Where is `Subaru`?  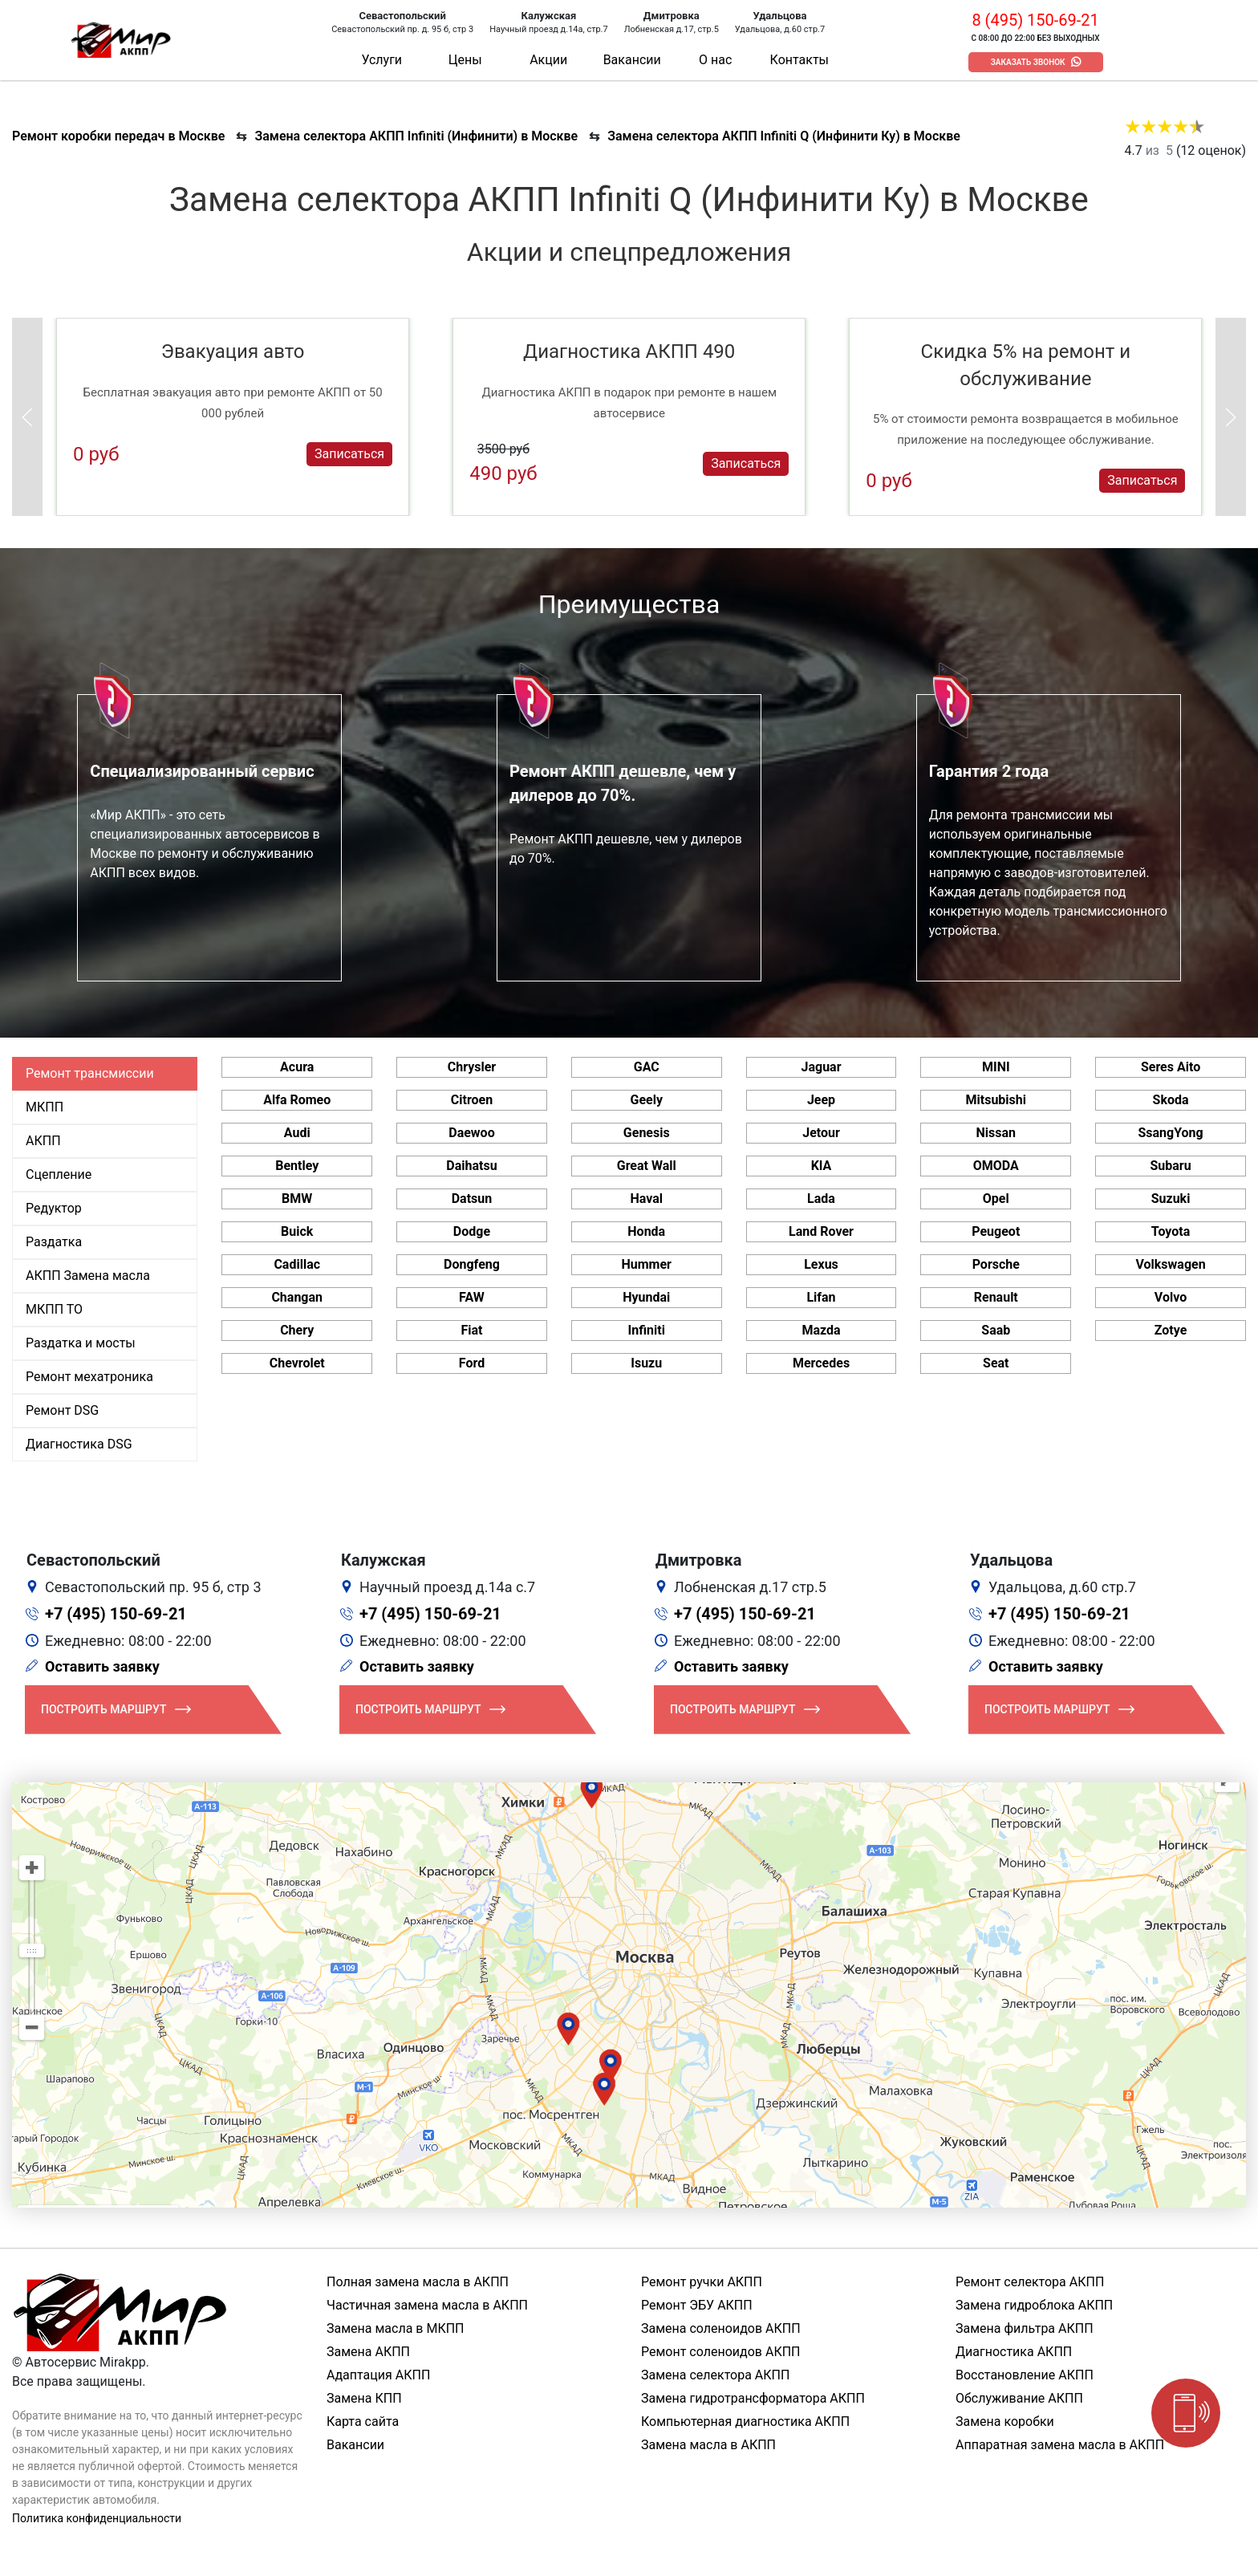
Subaru is located at coordinates (1170, 1165).